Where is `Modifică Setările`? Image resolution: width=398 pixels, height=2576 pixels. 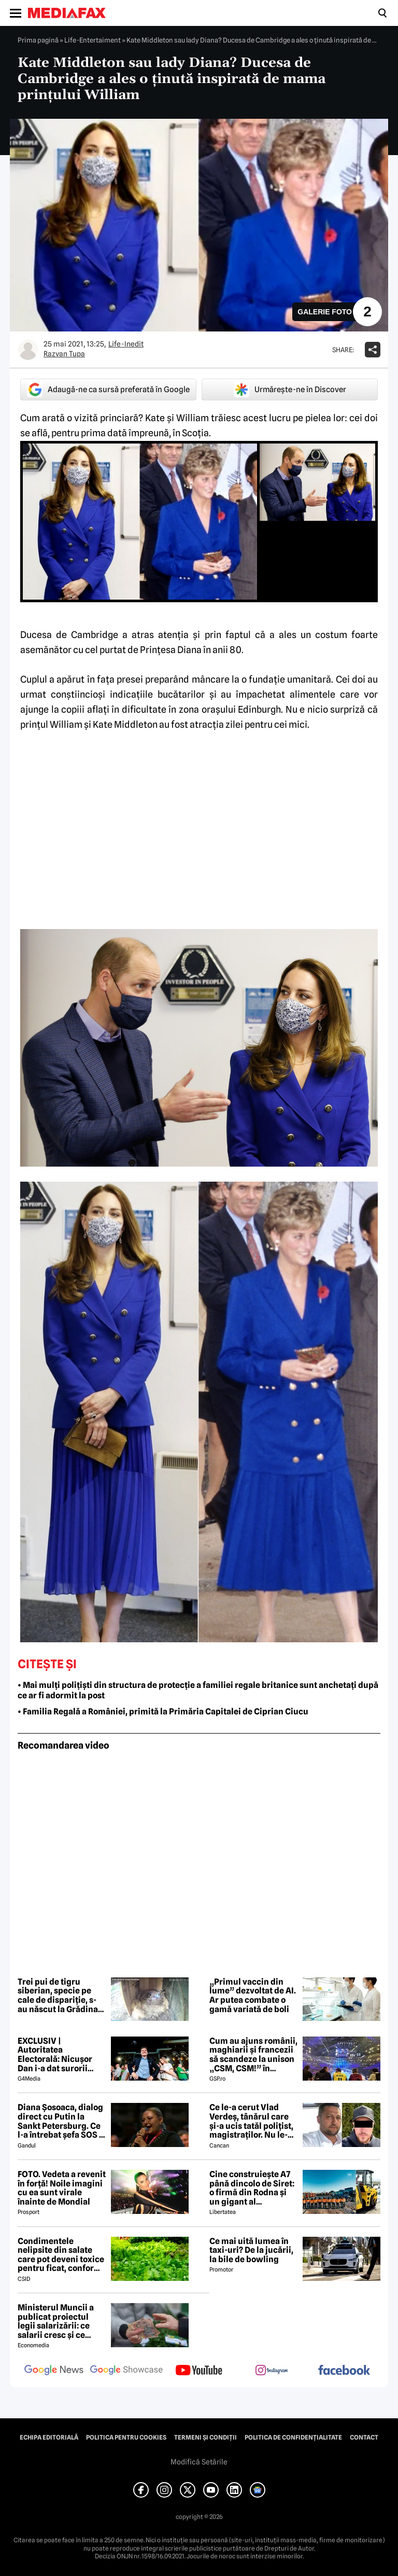 Modifică Setările is located at coordinates (199, 2462).